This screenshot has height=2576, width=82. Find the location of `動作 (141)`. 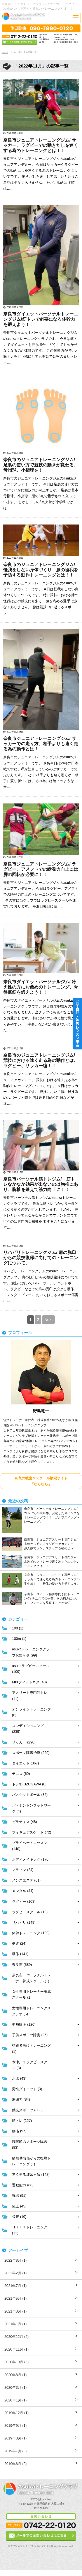

動作 (141) is located at coordinates (20, 1954).